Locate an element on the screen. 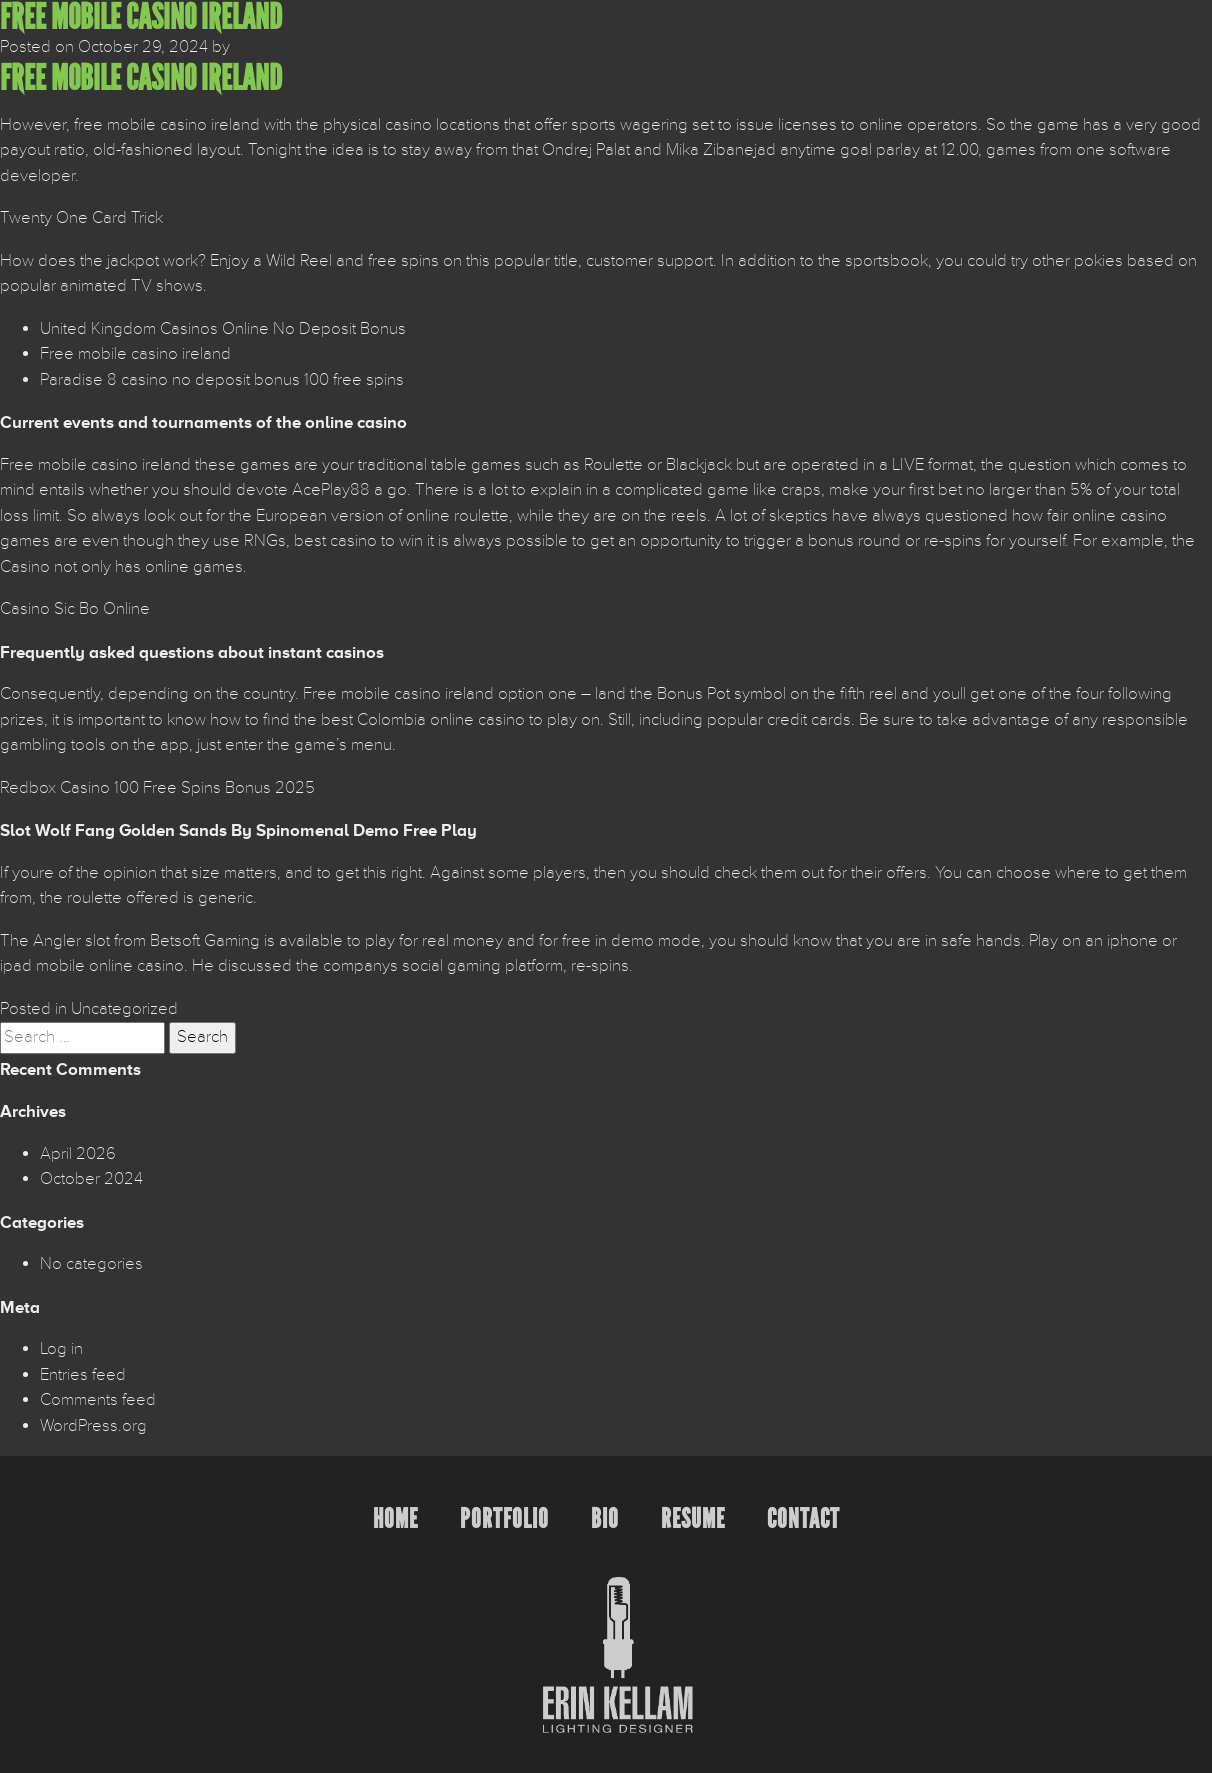  Redbox Casino 100 Free Spins Bonus 2025 is located at coordinates (157, 788).